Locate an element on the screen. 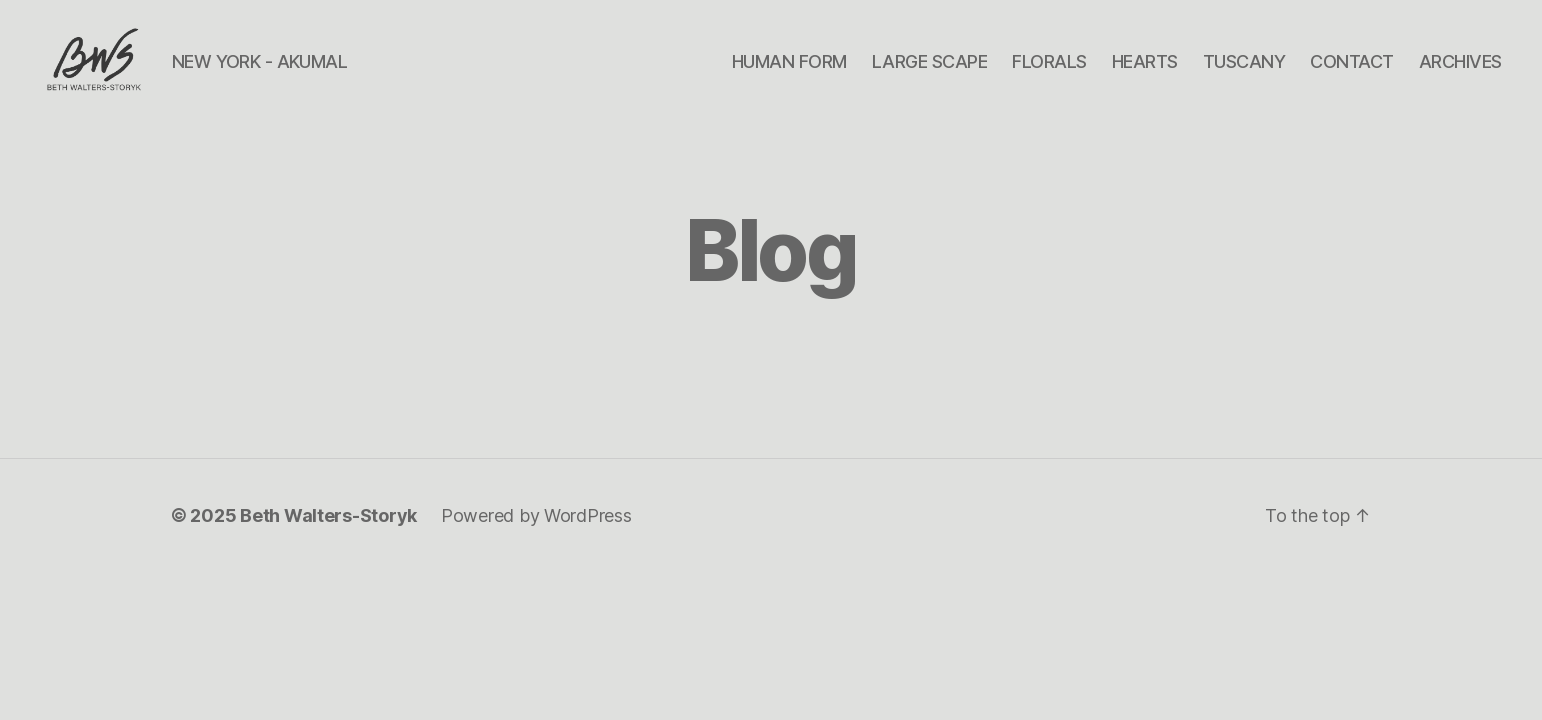 The width and height of the screenshot is (1542, 720). Beth Walters-Storyk is located at coordinates (328, 539).